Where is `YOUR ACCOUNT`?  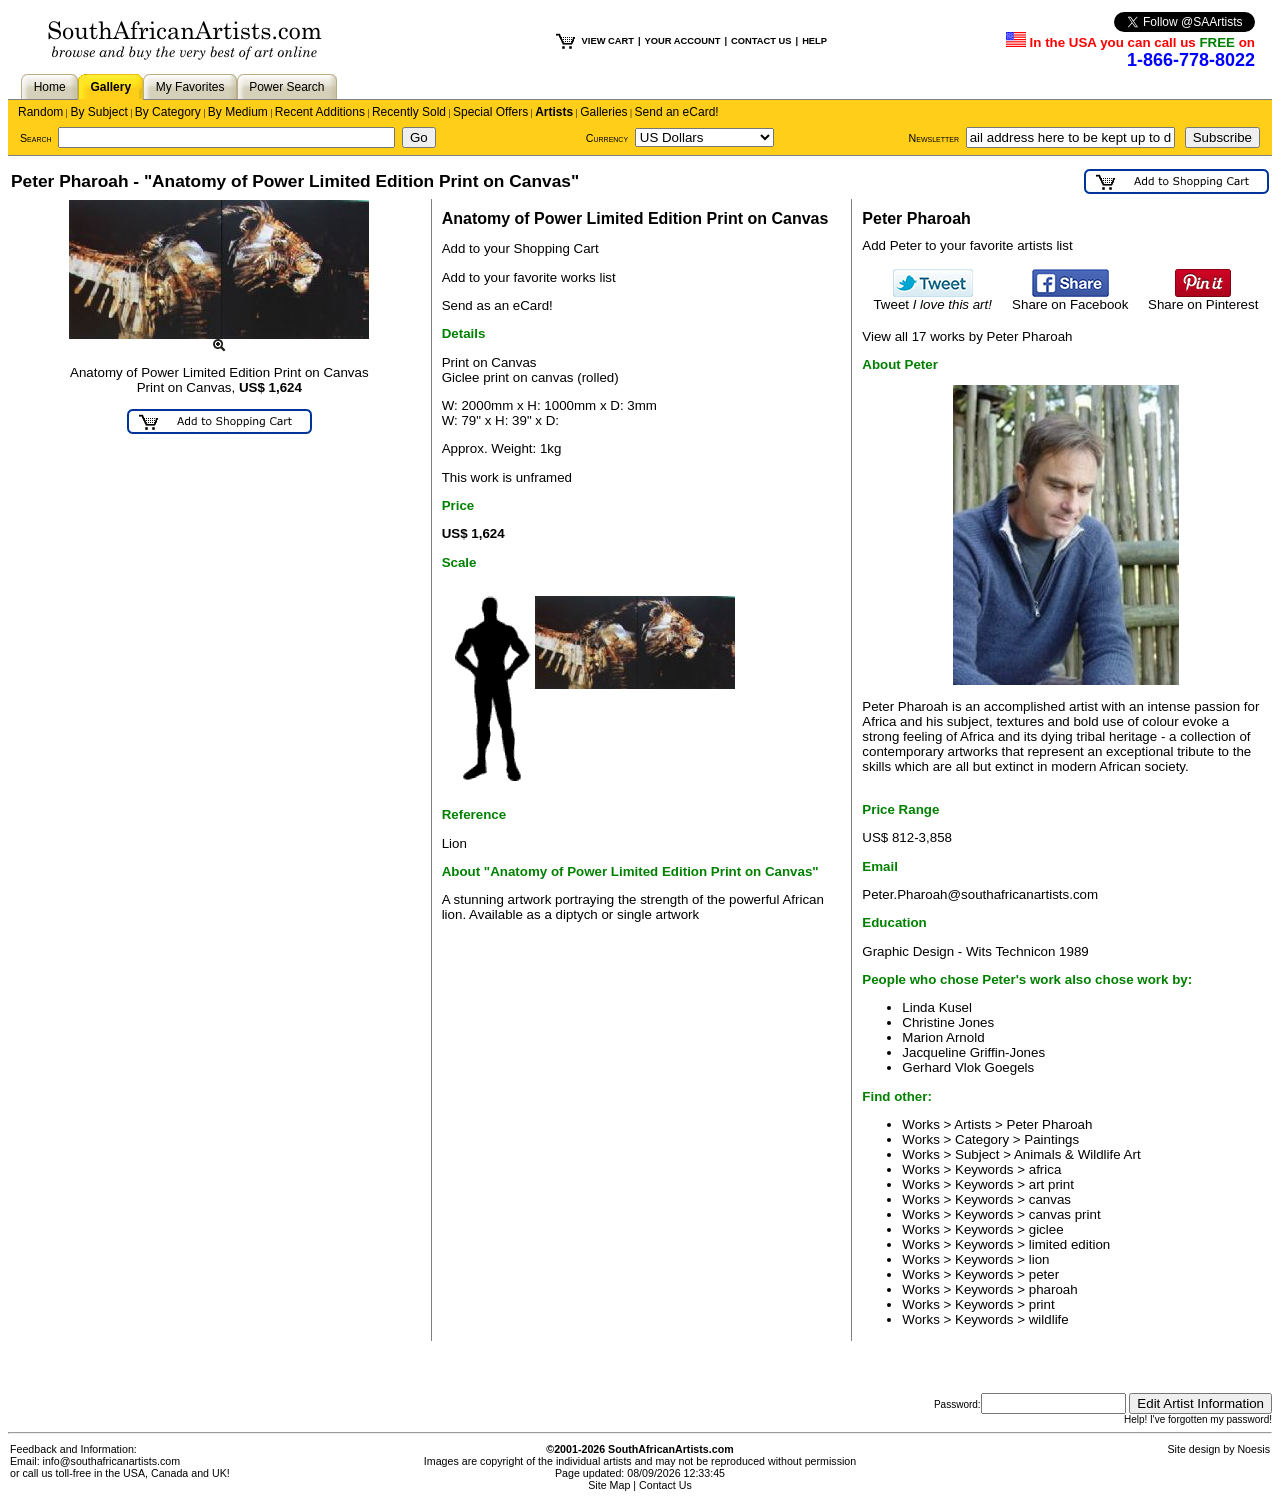
YOUR ACCOUNT is located at coordinates (683, 41).